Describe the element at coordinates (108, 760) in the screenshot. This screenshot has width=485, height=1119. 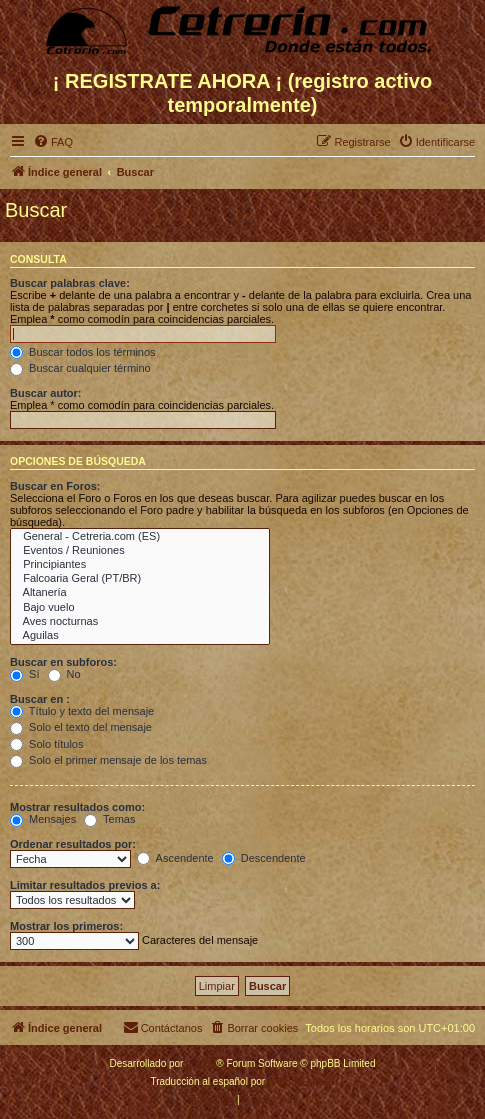
I see `Solo el primer mensaje de los temas` at that location.